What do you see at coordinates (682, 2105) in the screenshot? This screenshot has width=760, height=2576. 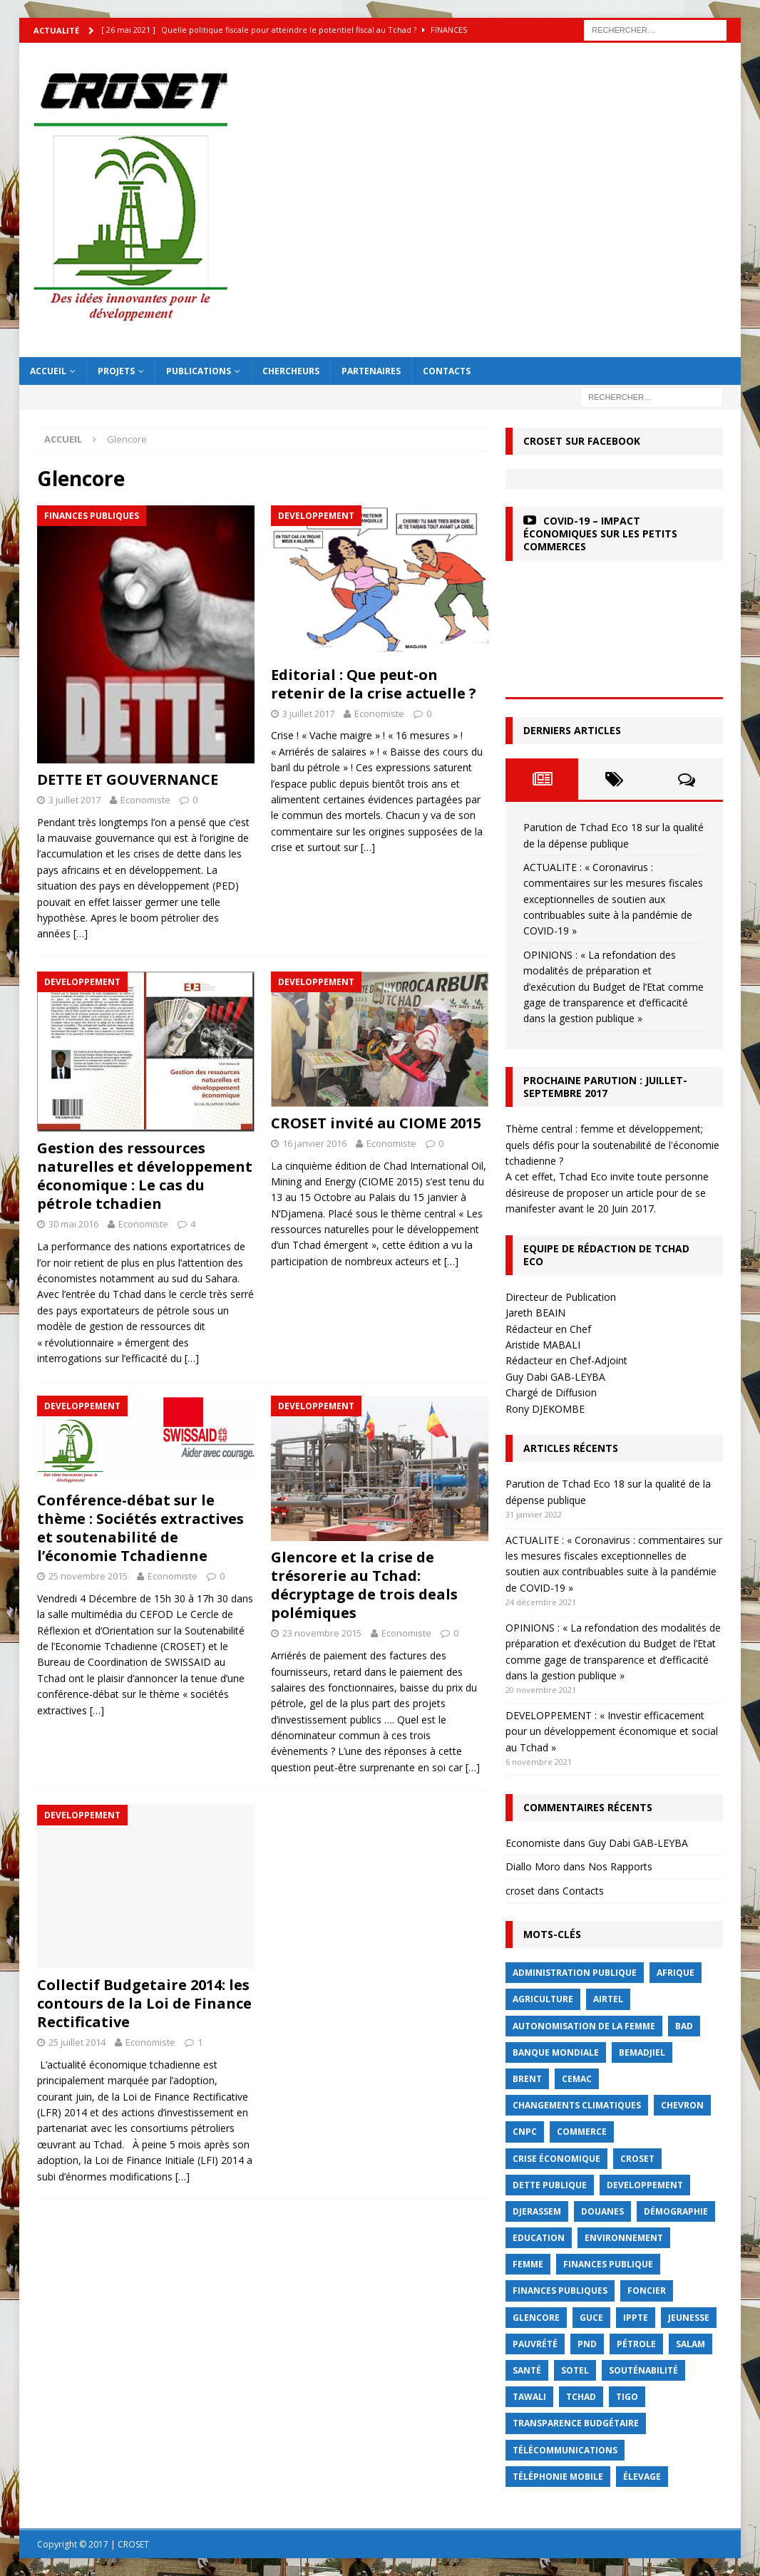 I see `Chevron` at bounding box center [682, 2105].